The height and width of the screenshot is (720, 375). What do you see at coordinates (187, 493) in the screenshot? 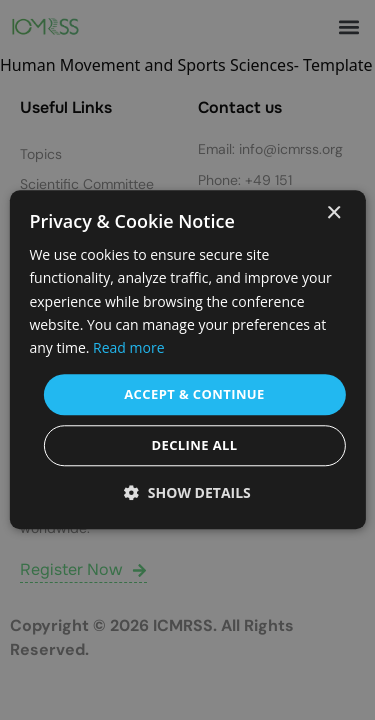
I see `[button]` at bounding box center [187, 493].